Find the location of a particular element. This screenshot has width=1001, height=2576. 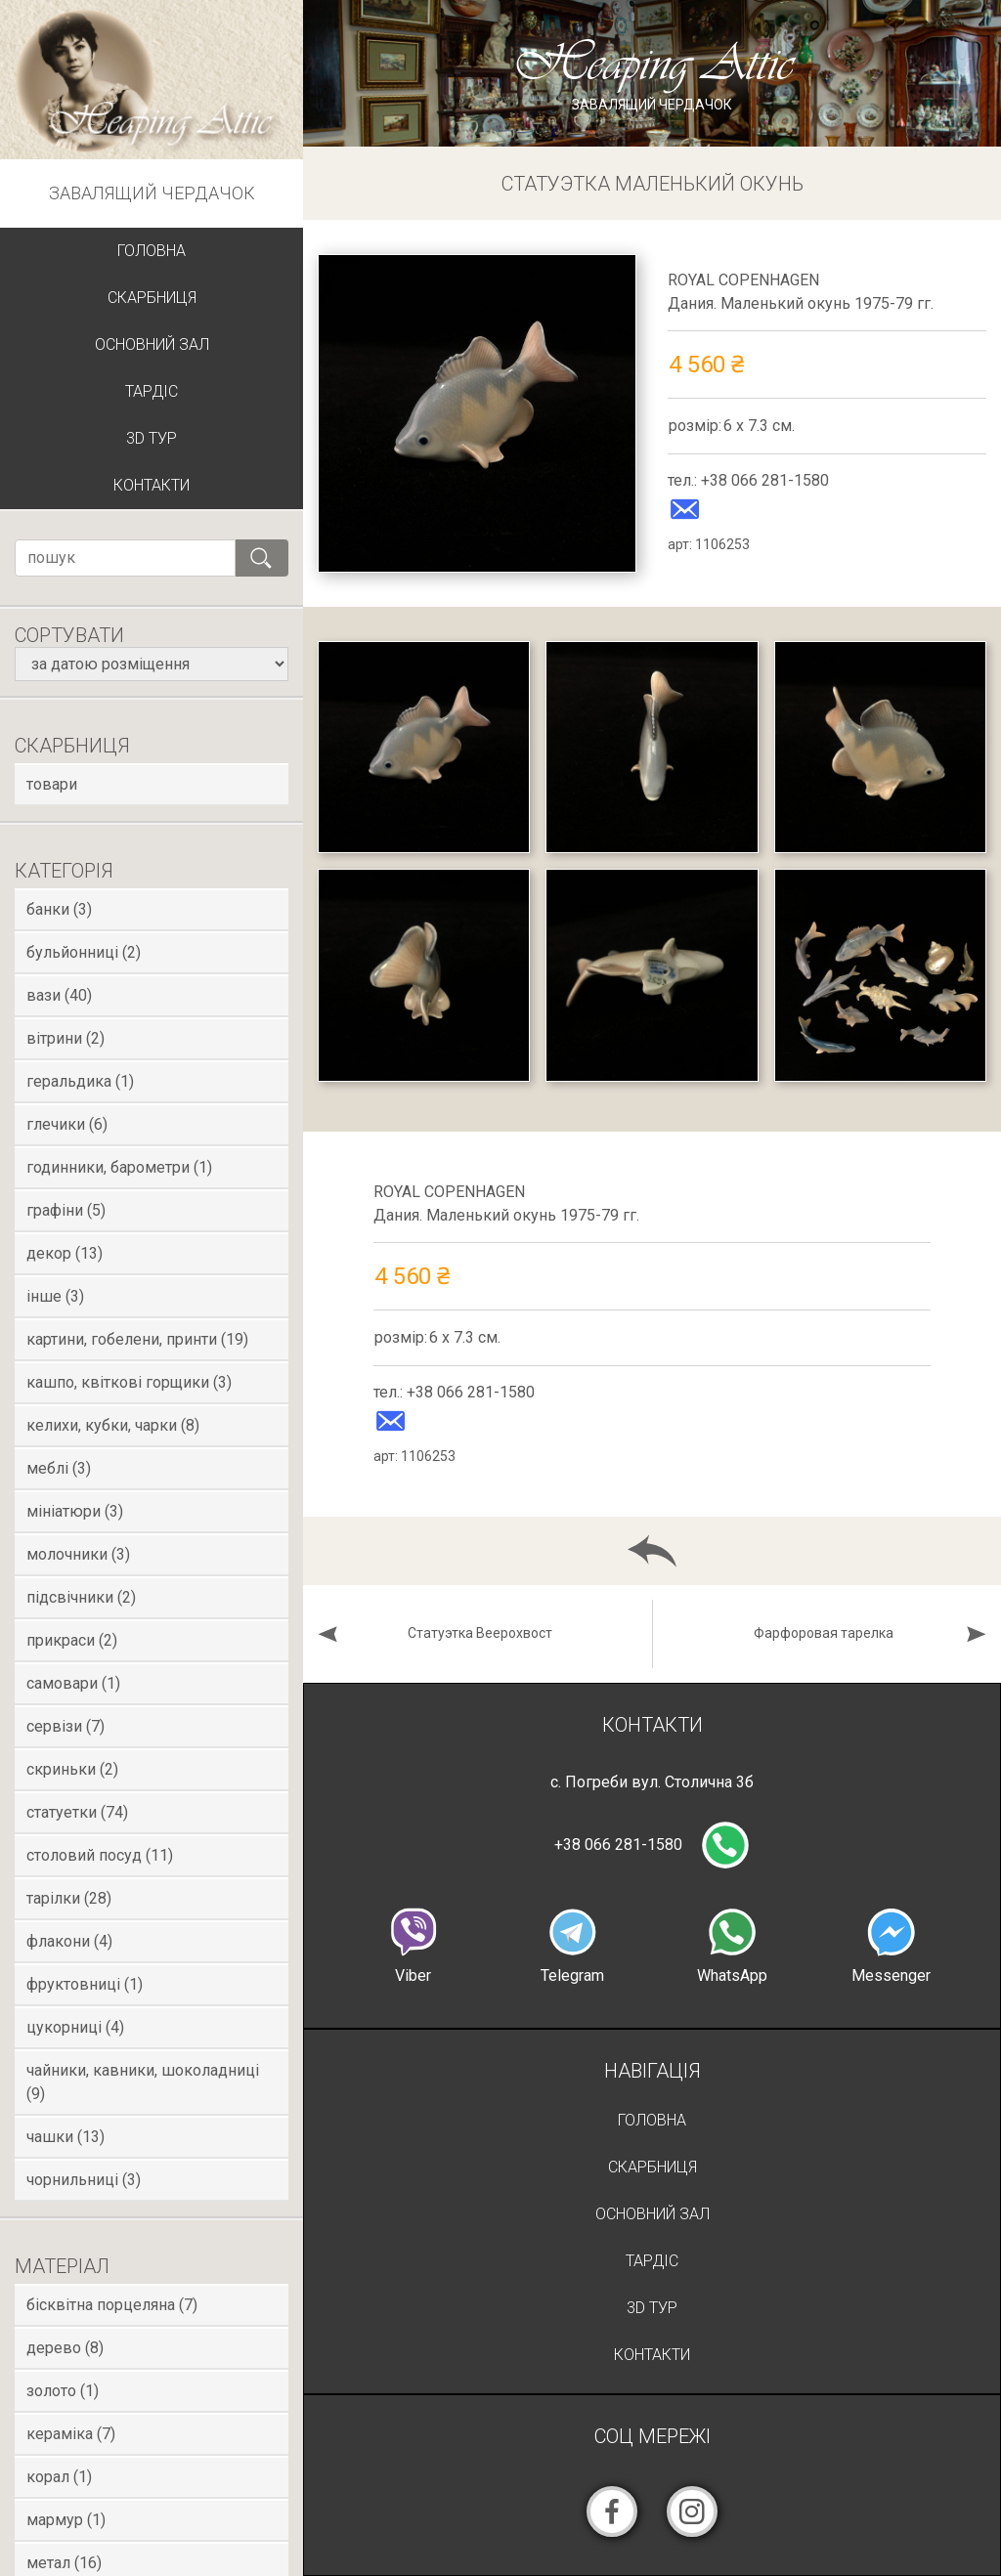

Молочники is located at coordinates (78, 1554).